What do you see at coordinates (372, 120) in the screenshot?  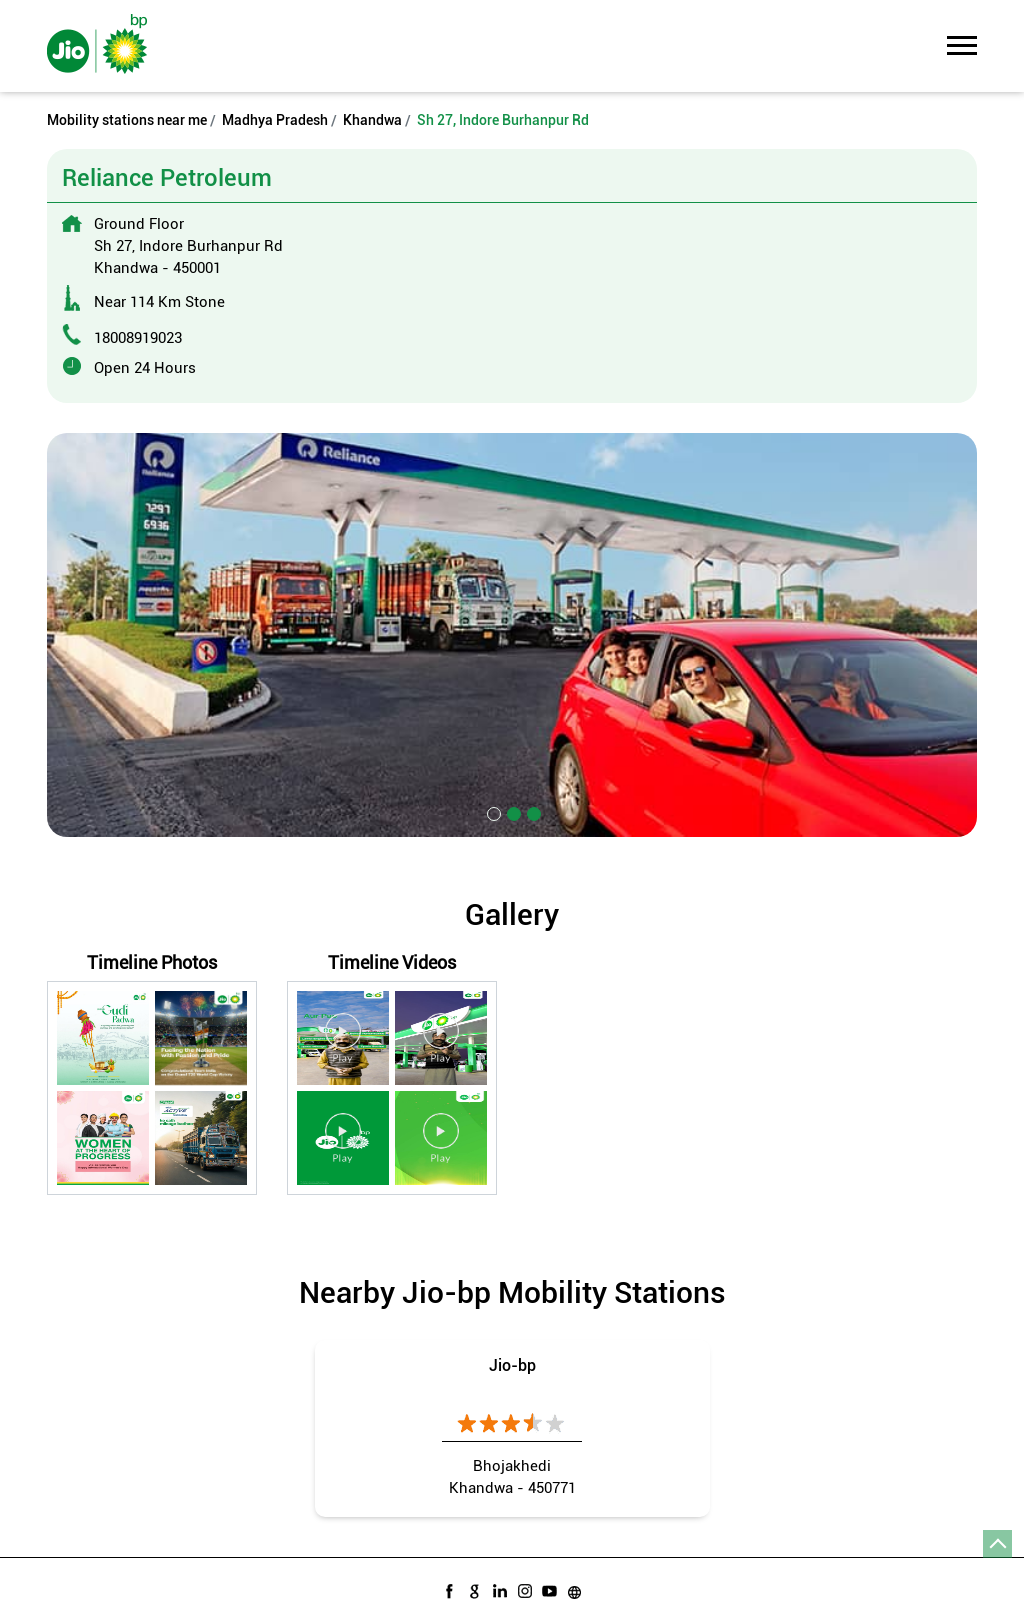 I see `Khandwa` at bounding box center [372, 120].